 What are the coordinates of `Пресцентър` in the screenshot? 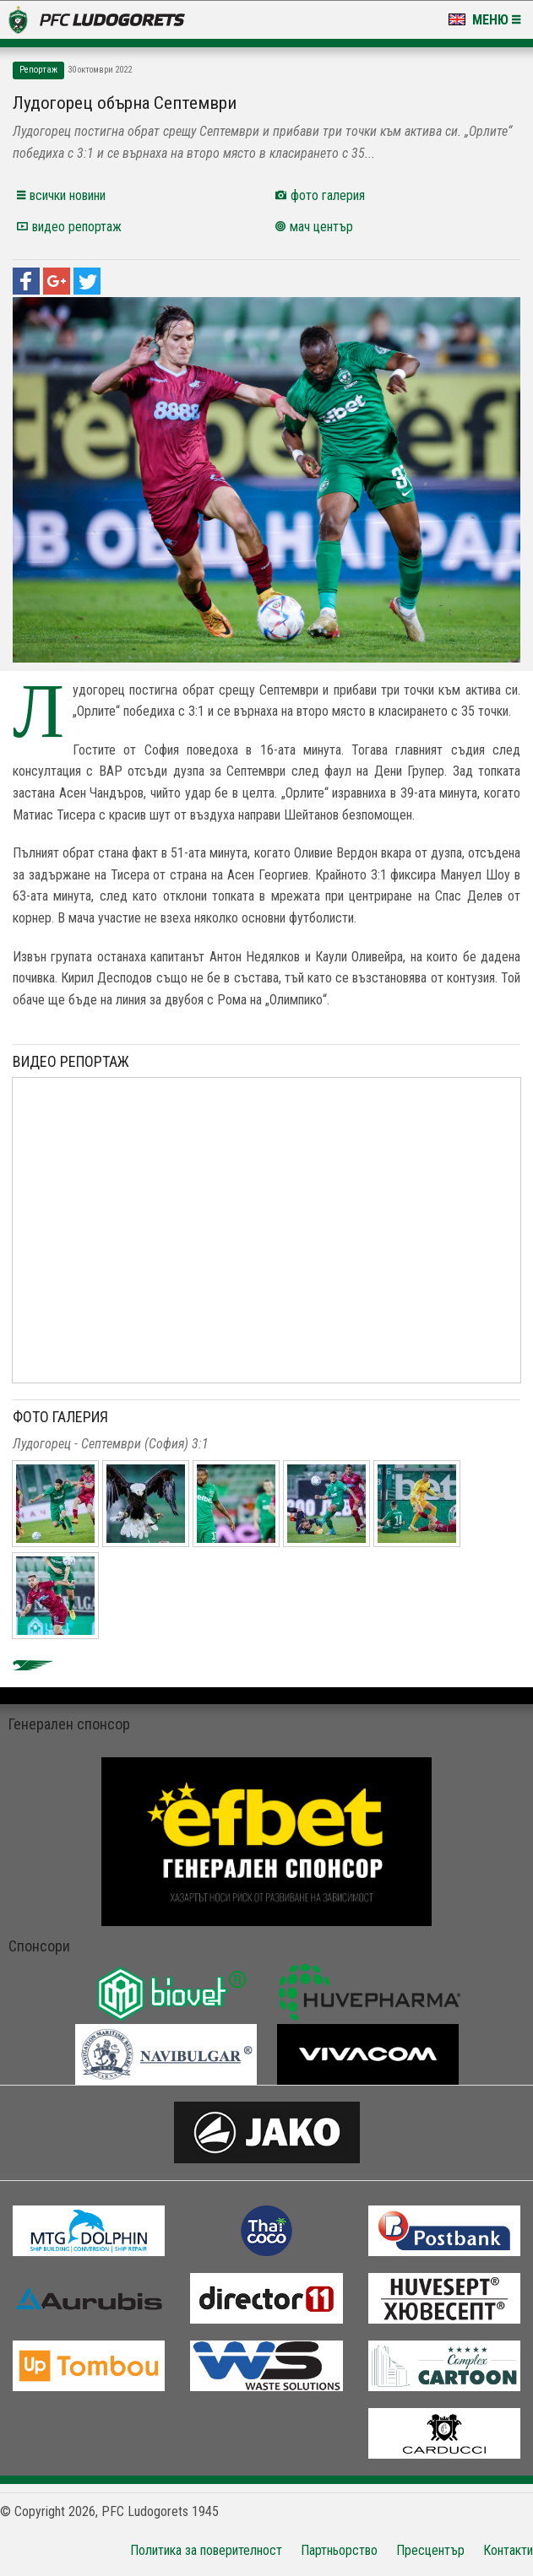 It's located at (430, 2550).